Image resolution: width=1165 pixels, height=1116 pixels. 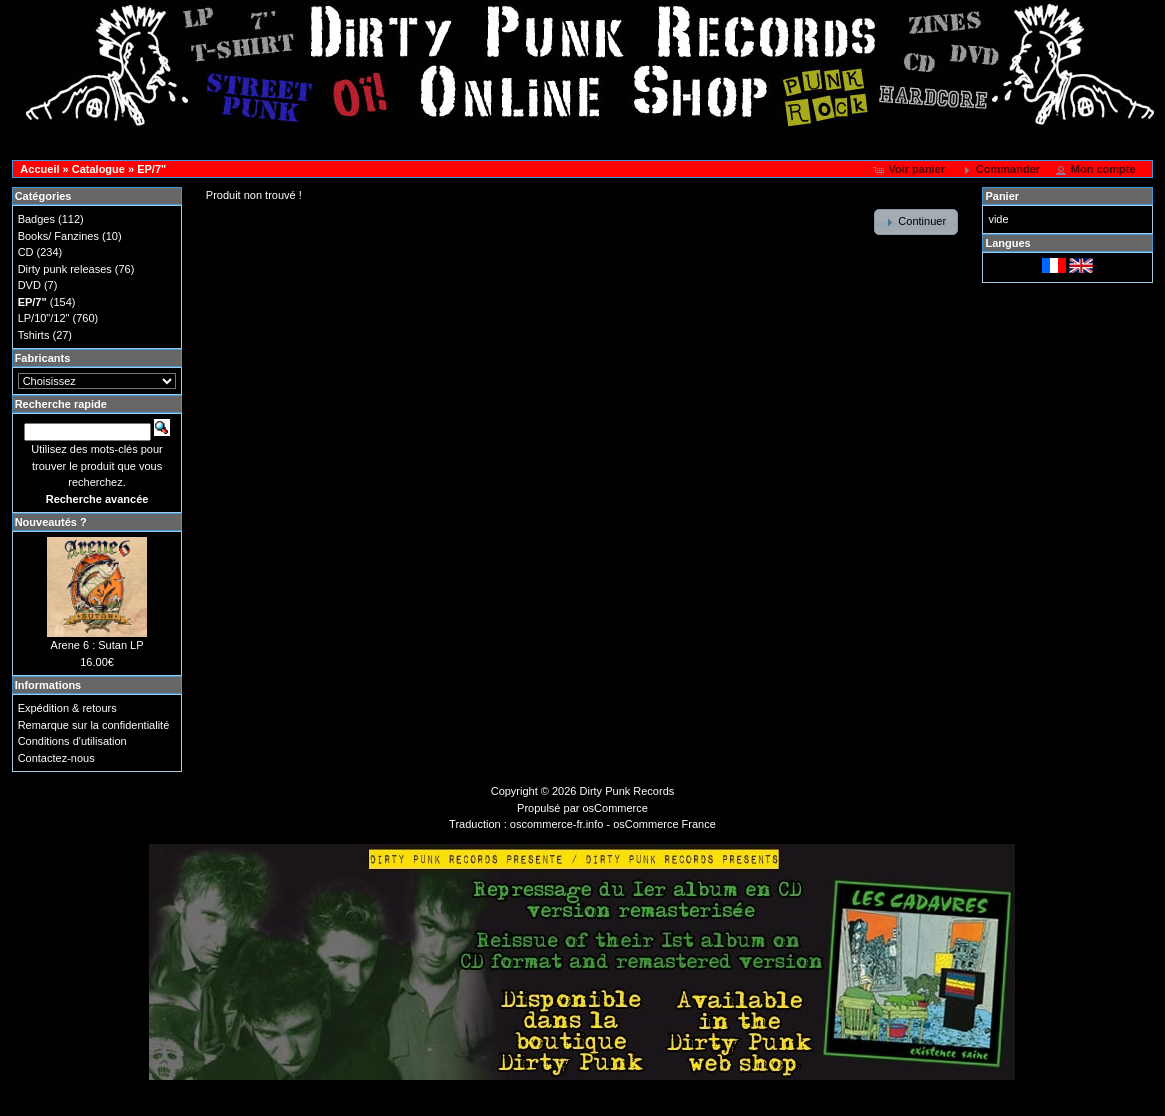 I want to click on DVD, so click(x=29, y=285).